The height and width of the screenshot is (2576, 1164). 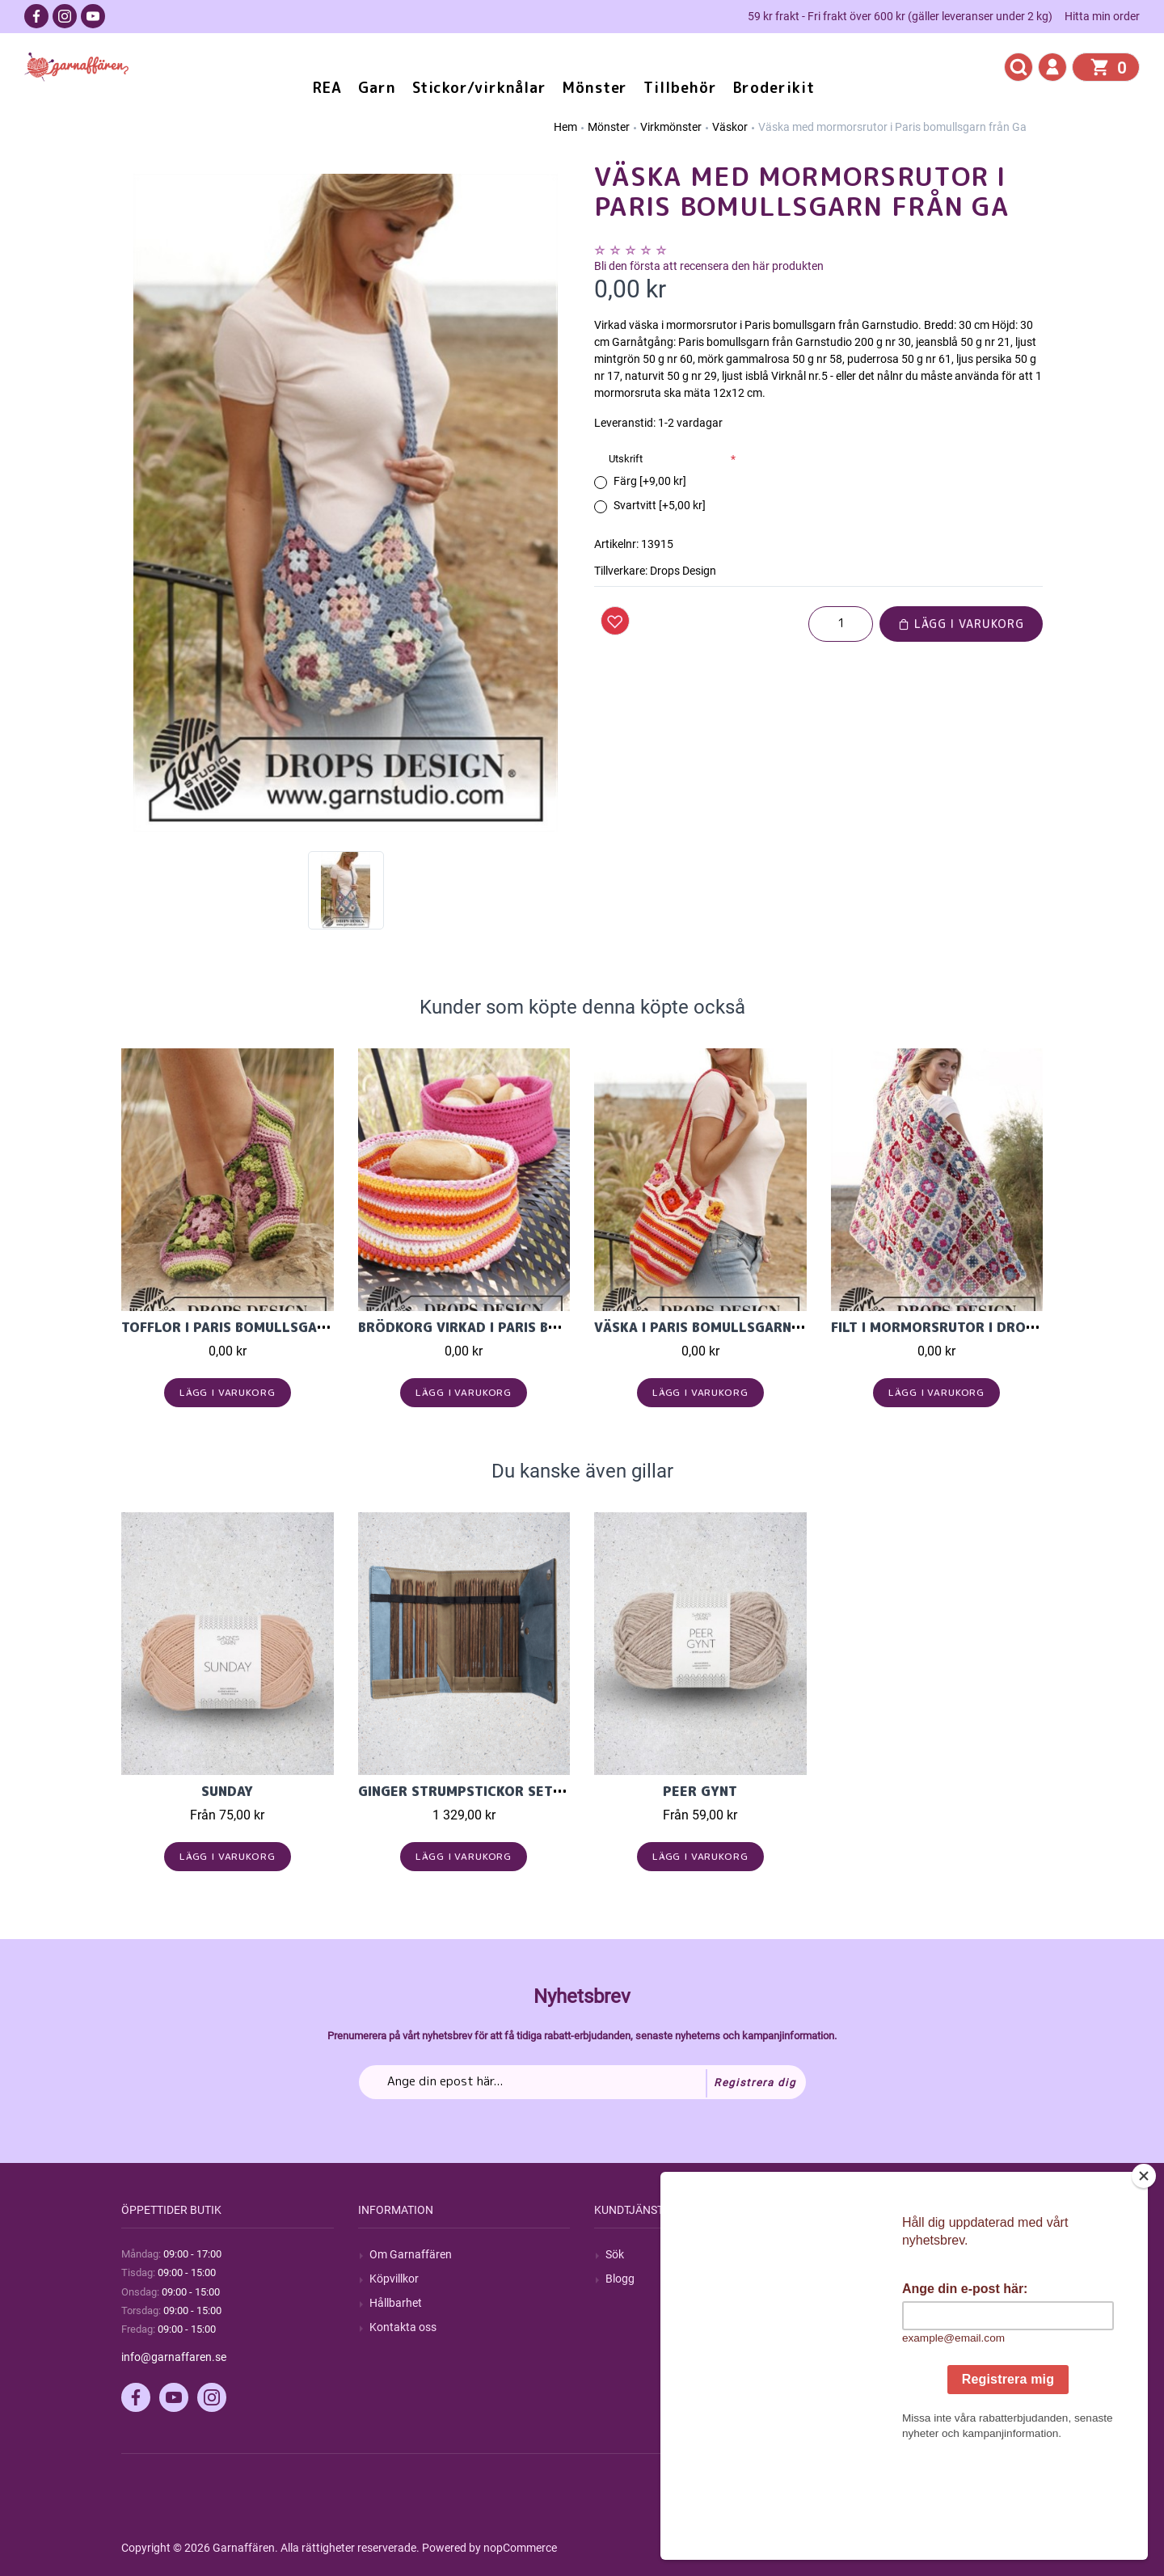 I want to click on Blogg, so click(x=620, y=2278).